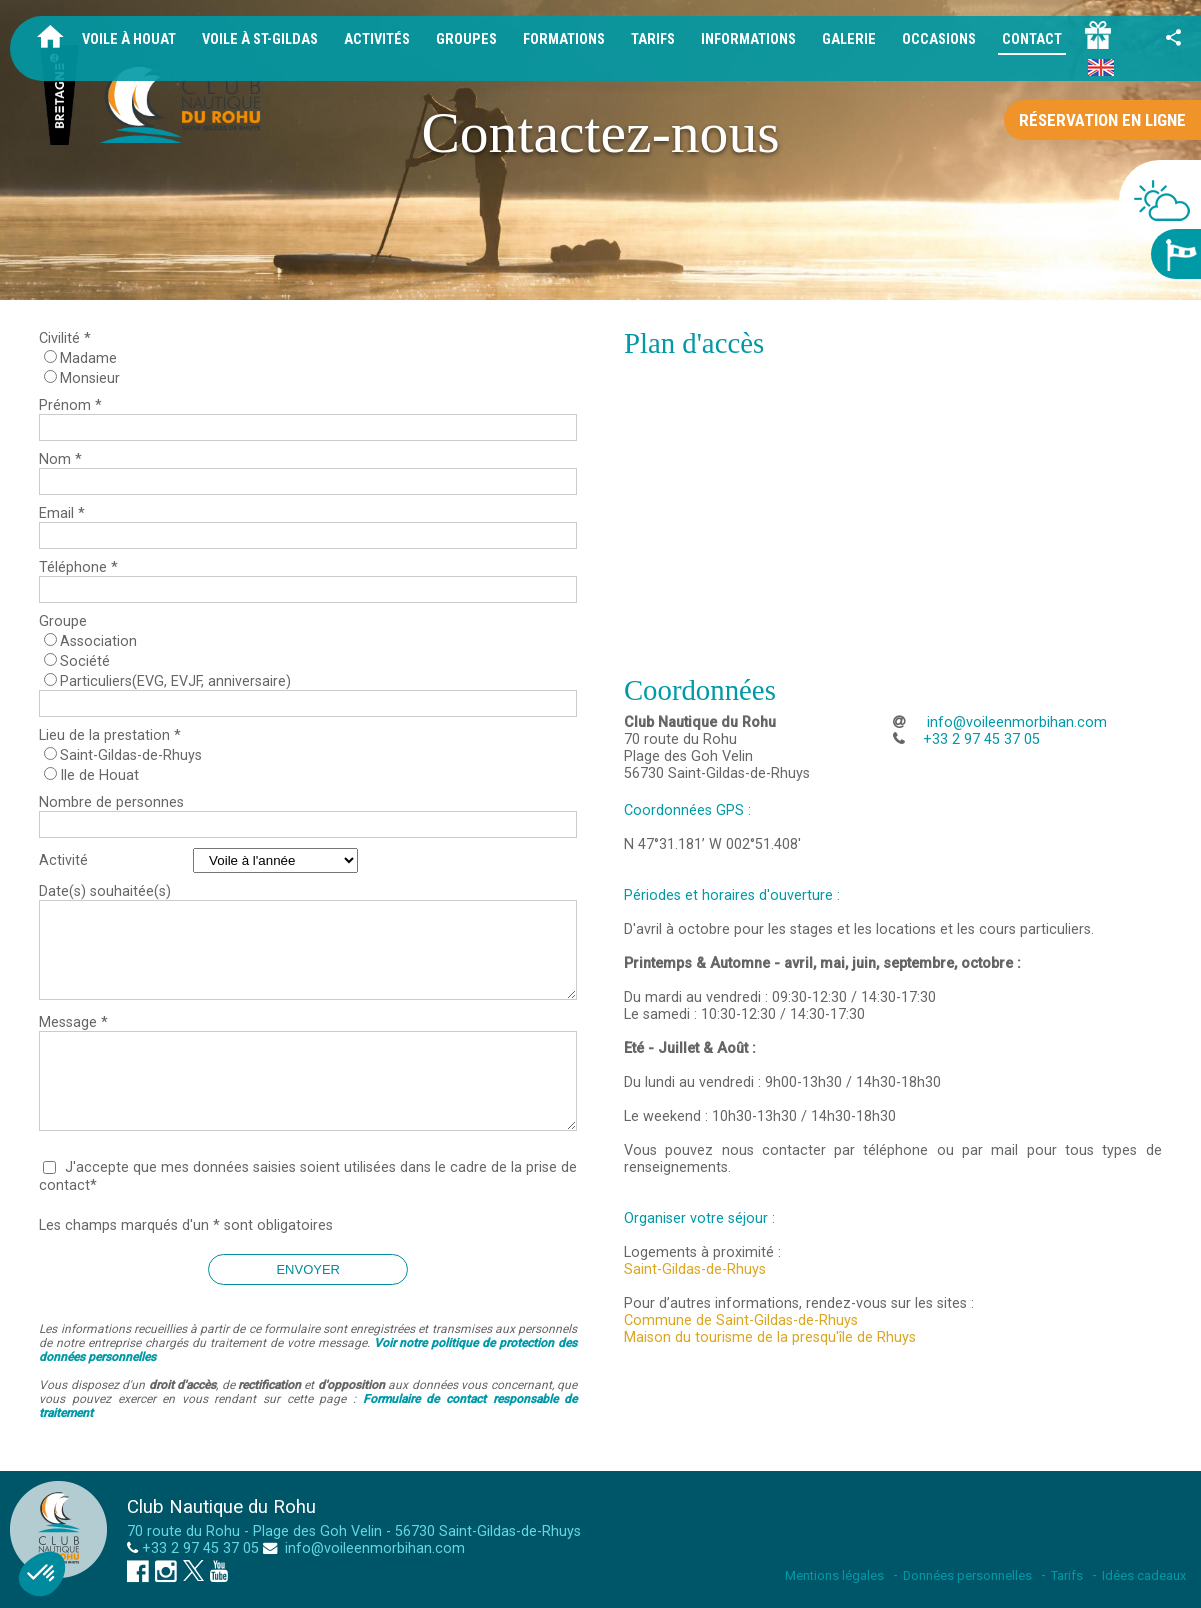  What do you see at coordinates (967, 1575) in the screenshot?
I see `Données personnelles` at bounding box center [967, 1575].